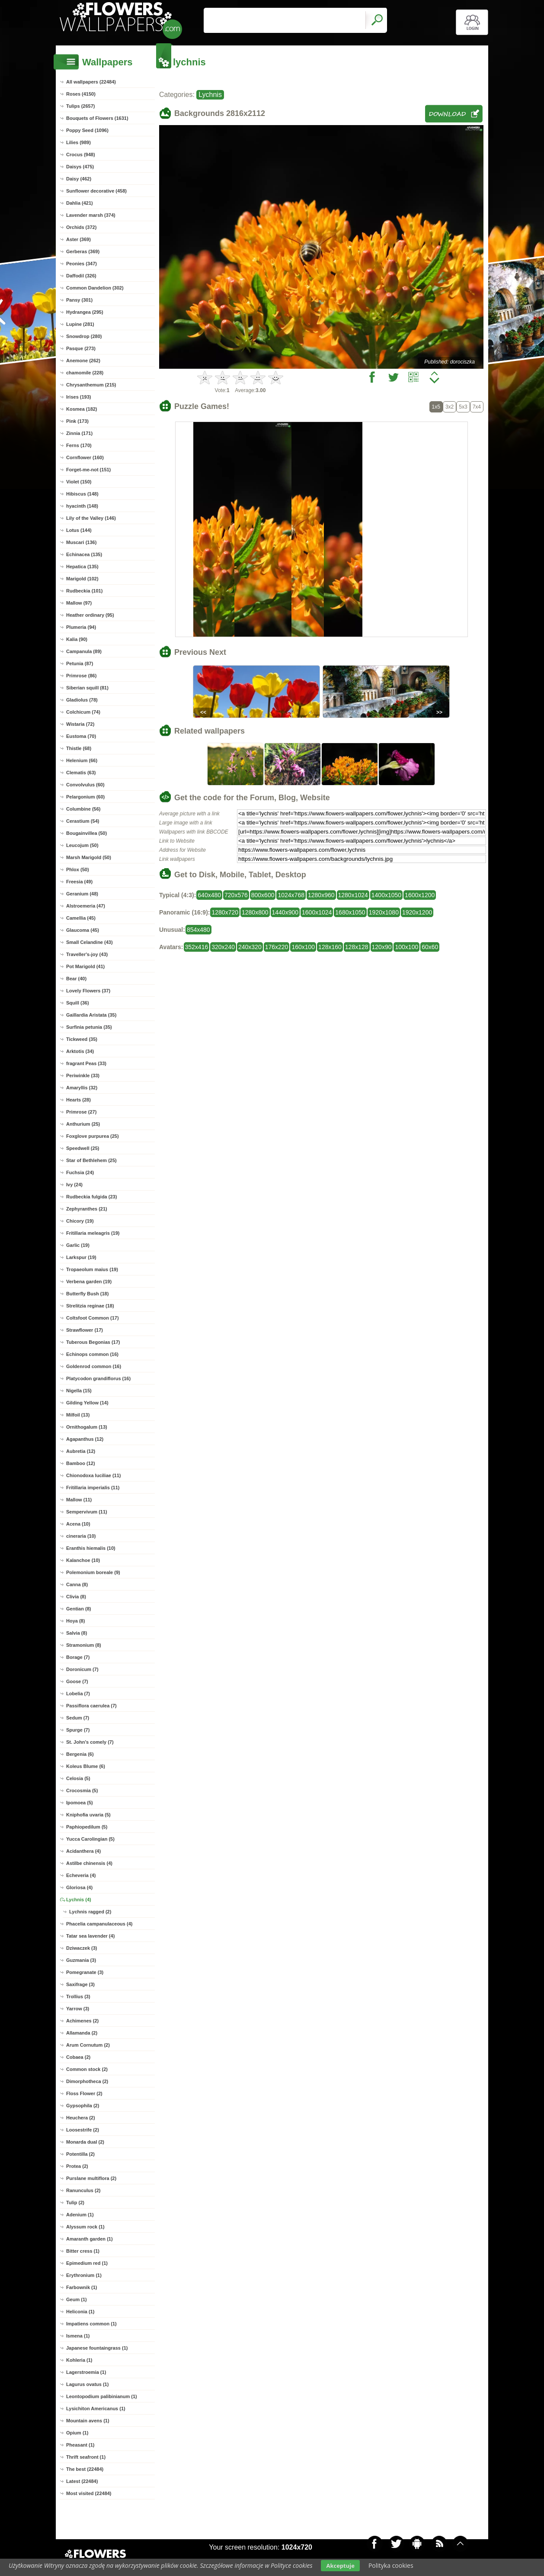 Image resolution: width=544 pixels, height=2576 pixels. What do you see at coordinates (79, 1499) in the screenshot?
I see `Mallow (11)` at bounding box center [79, 1499].